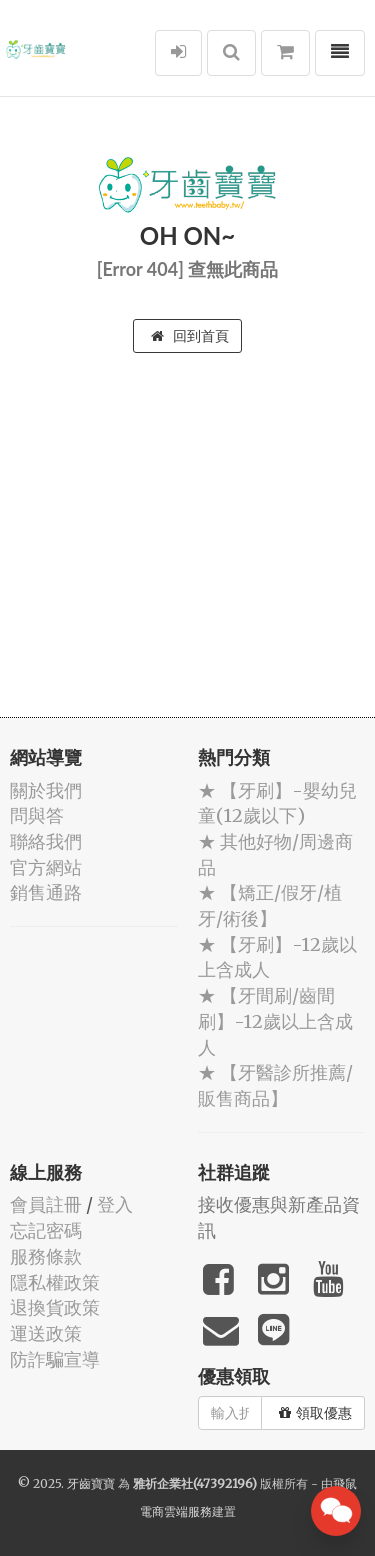 The height and width of the screenshot is (1556, 375). Describe the element at coordinates (46, 841) in the screenshot. I see `聯絡我們` at that location.